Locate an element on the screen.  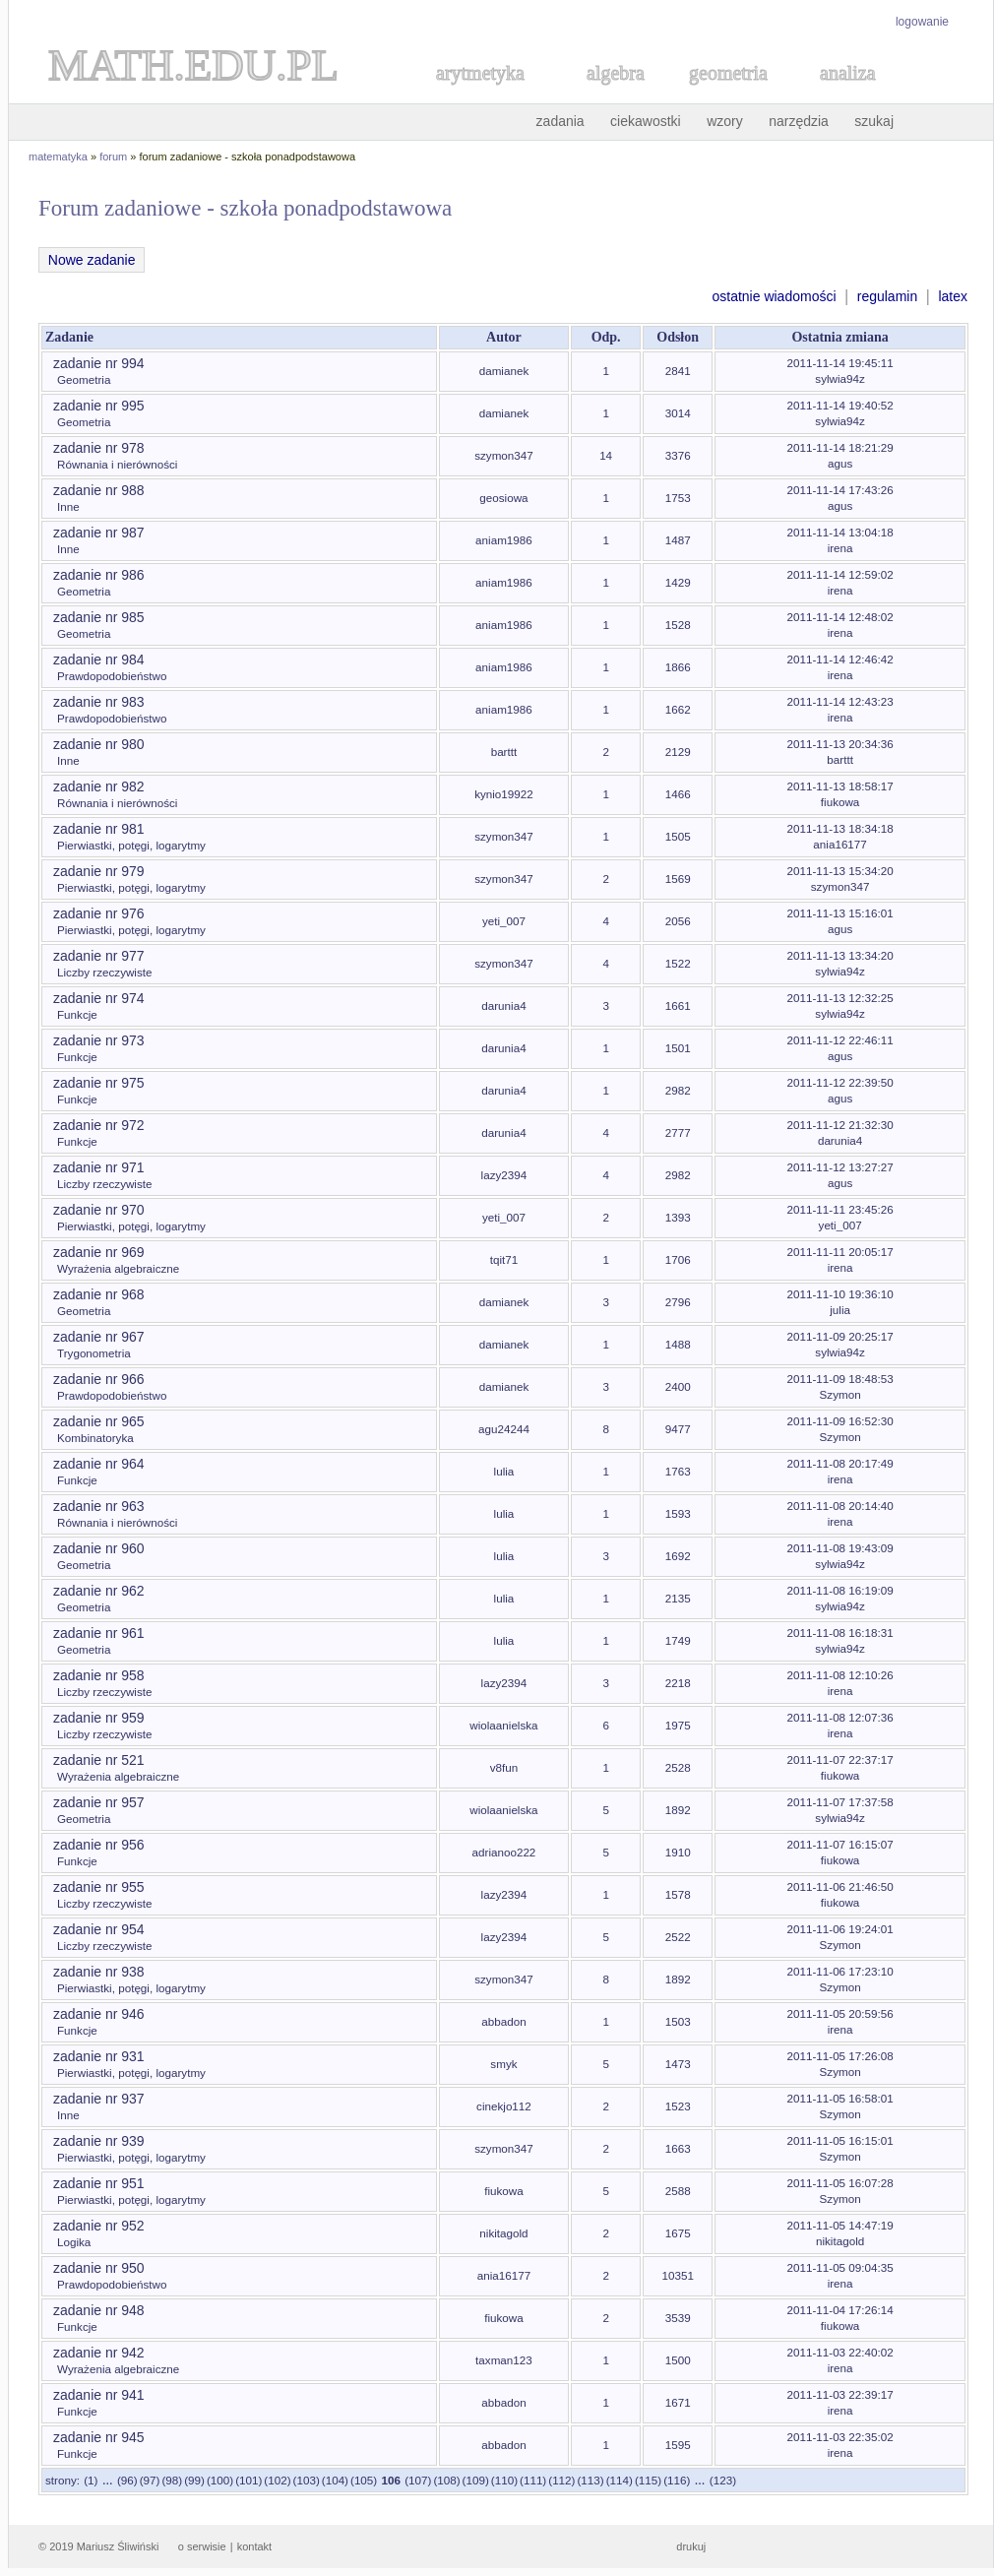
zadanie nr 957 is located at coordinates (99, 1802).